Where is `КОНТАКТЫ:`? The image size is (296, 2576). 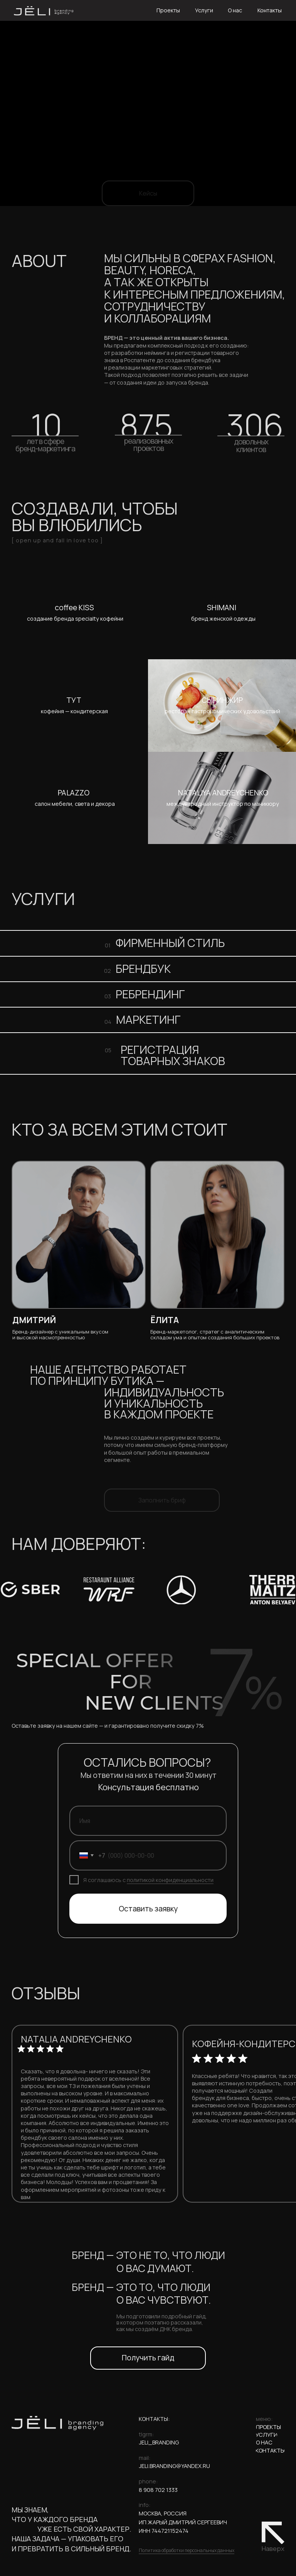 КОНТАКТЫ: is located at coordinates (154, 2418).